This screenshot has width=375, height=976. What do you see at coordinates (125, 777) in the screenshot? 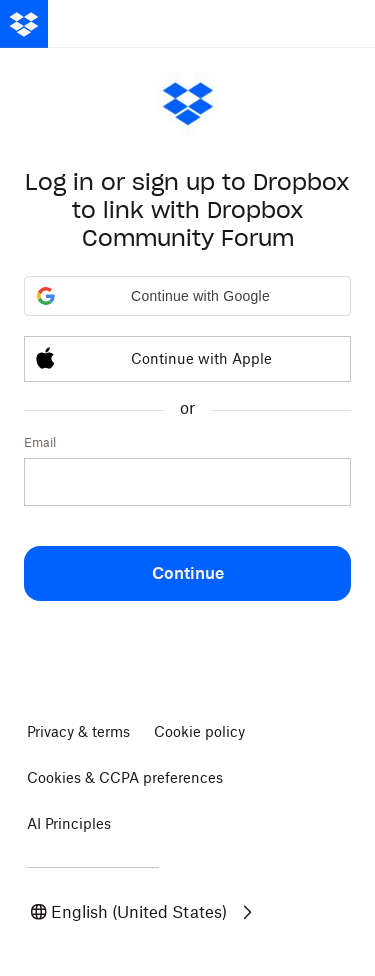
I see `Cookies & CCPA preferences` at bounding box center [125, 777].